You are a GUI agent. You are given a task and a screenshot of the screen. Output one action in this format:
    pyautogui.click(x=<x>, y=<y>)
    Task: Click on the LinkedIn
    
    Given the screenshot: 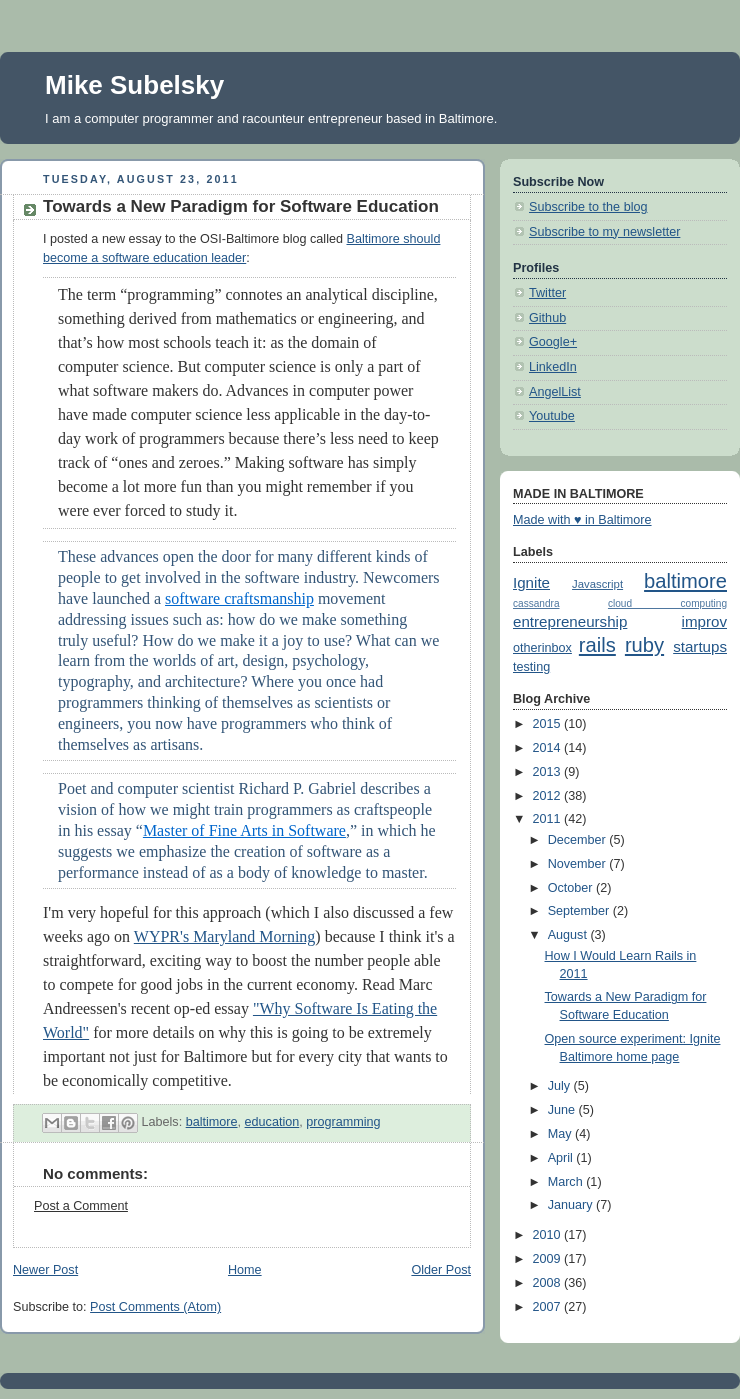 What is the action you would take?
    pyautogui.click(x=553, y=367)
    